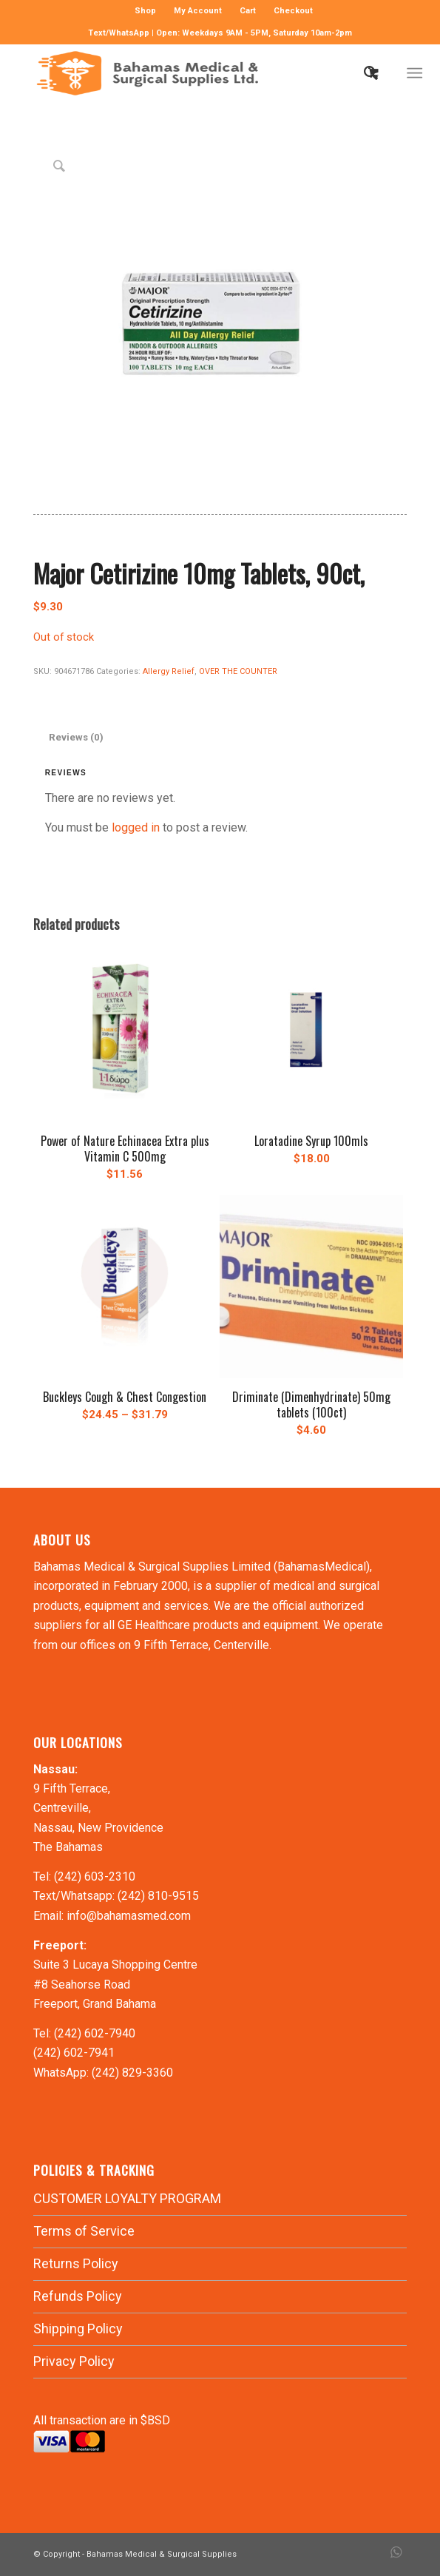 This screenshot has width=440, height=2576. What do you see at coordinates (78, 2328) in the screenshot?
I see `Shipping Policy` at bounding box center [78, 2328].